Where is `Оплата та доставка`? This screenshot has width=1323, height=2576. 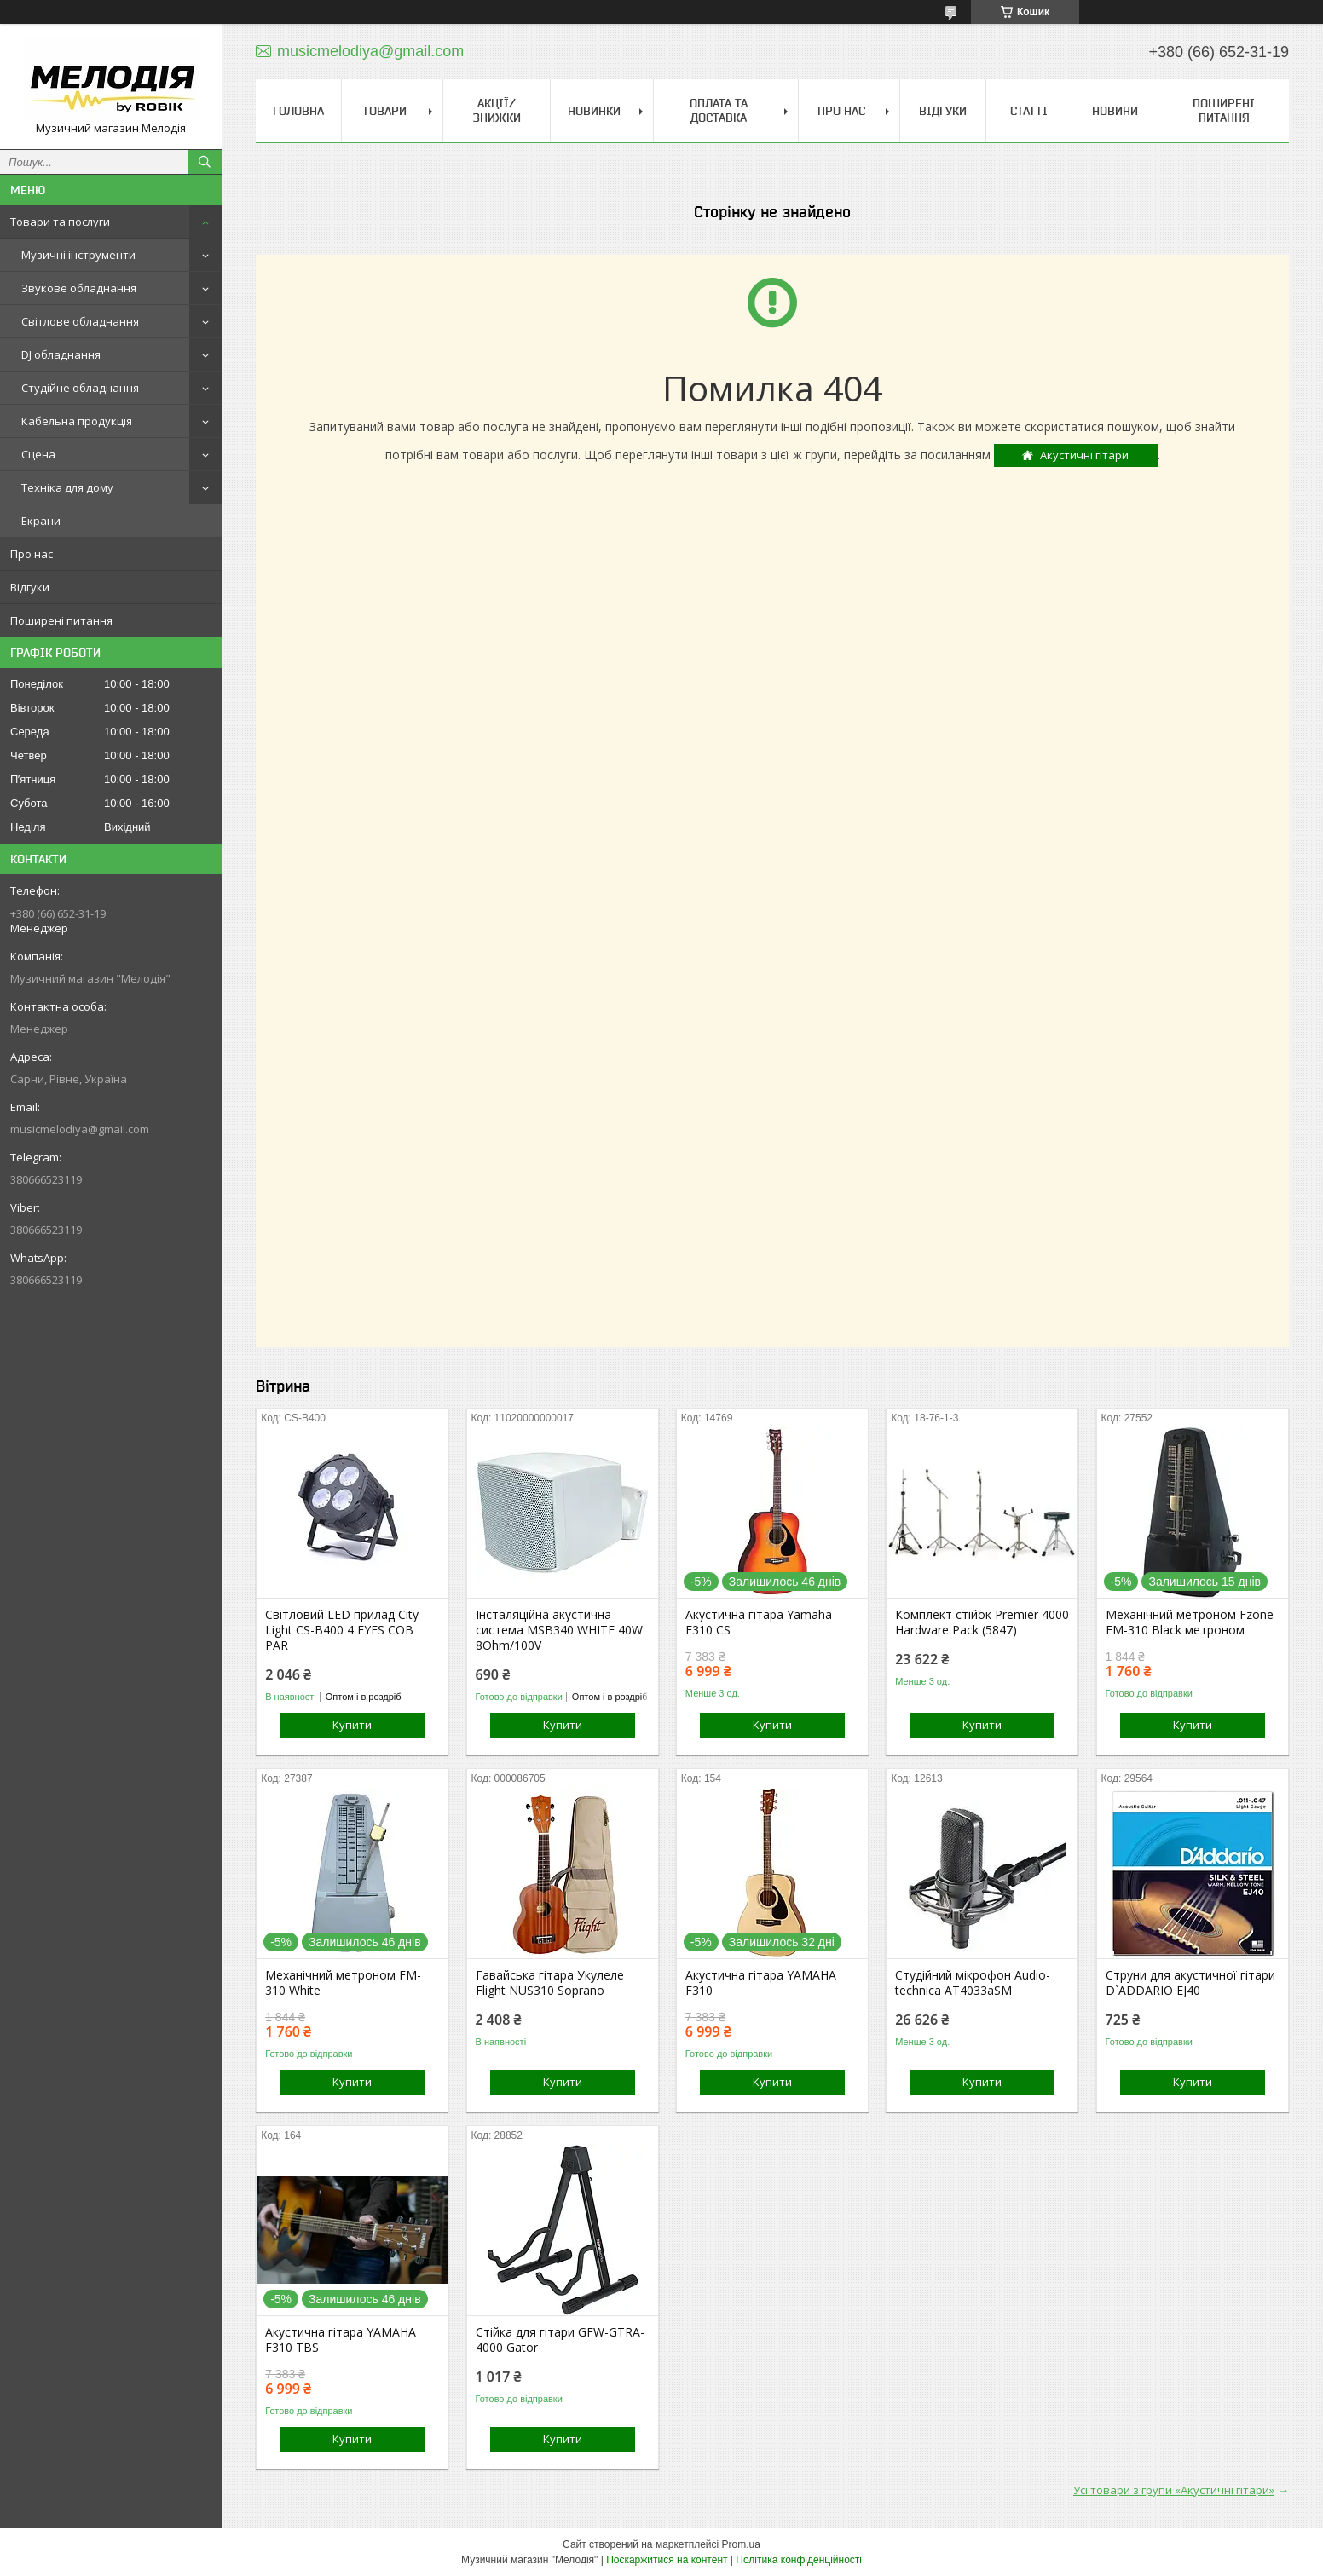 Оплата та доставка is located at coordinates (719, 110).